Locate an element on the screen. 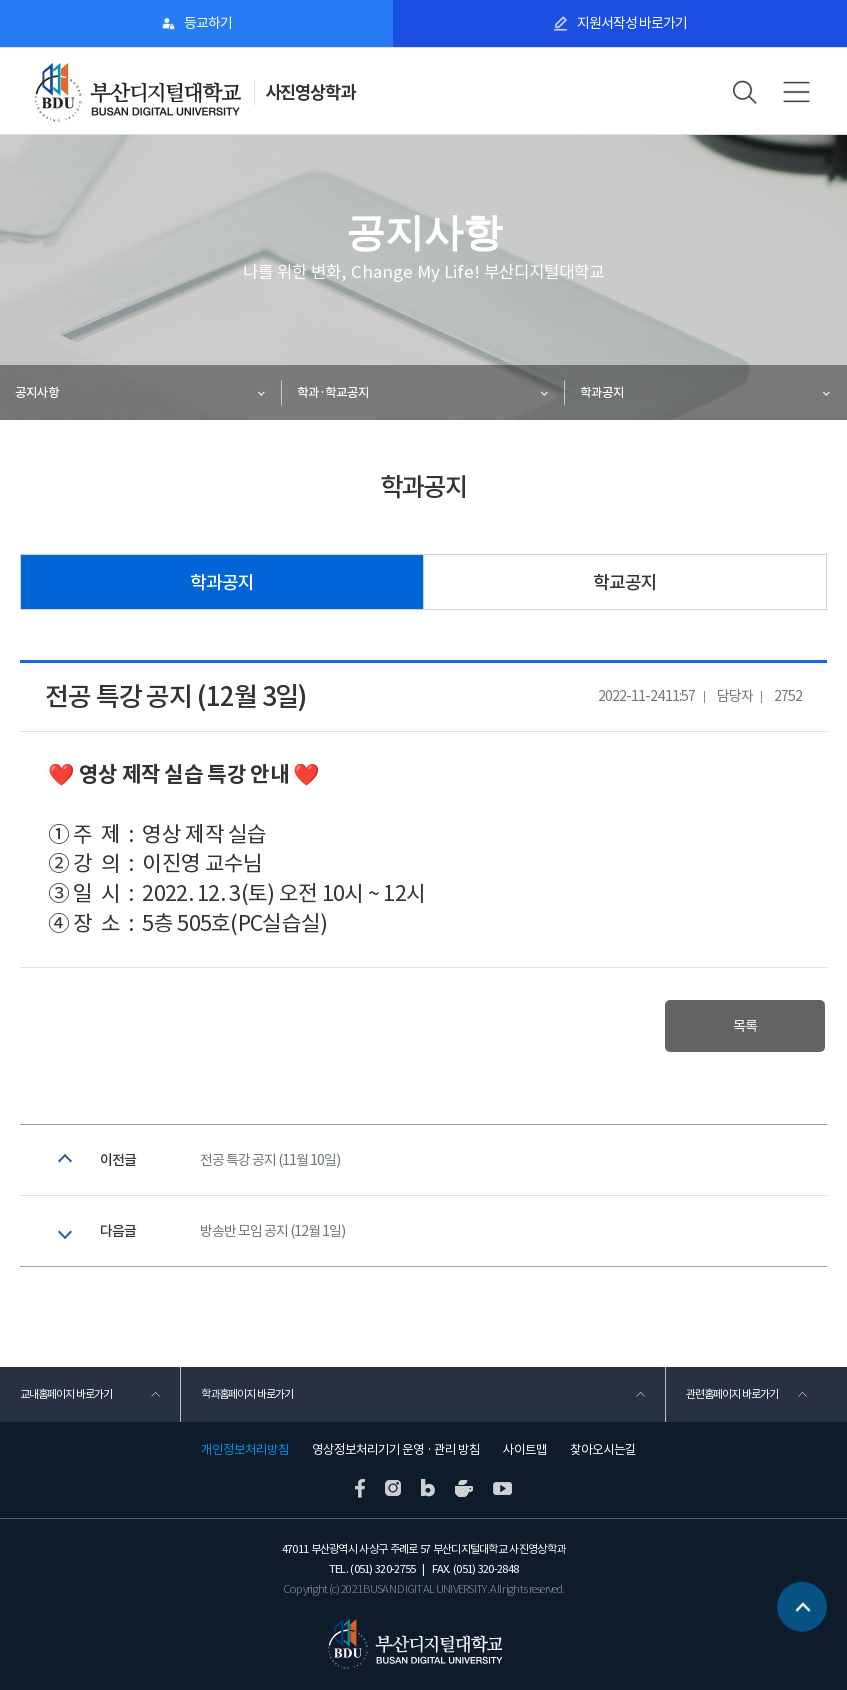 The image size is (847, 1690). 지원서작성 바로가기 is located at coordinates (632, 23).